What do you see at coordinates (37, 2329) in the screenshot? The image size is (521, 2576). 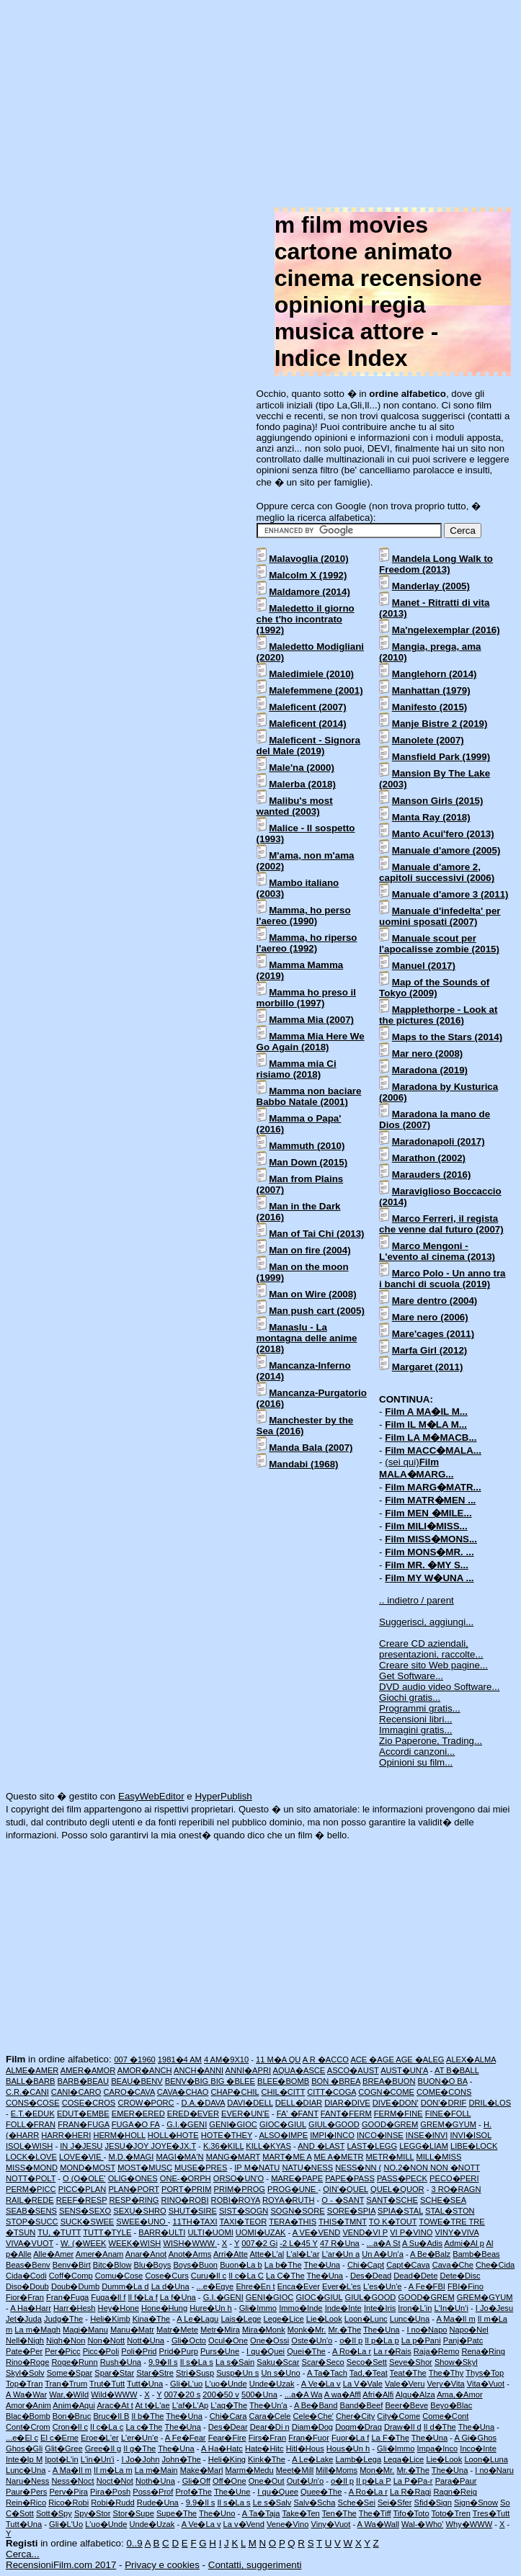 I see `La m�Magh` at bounding box center [37, 2329].